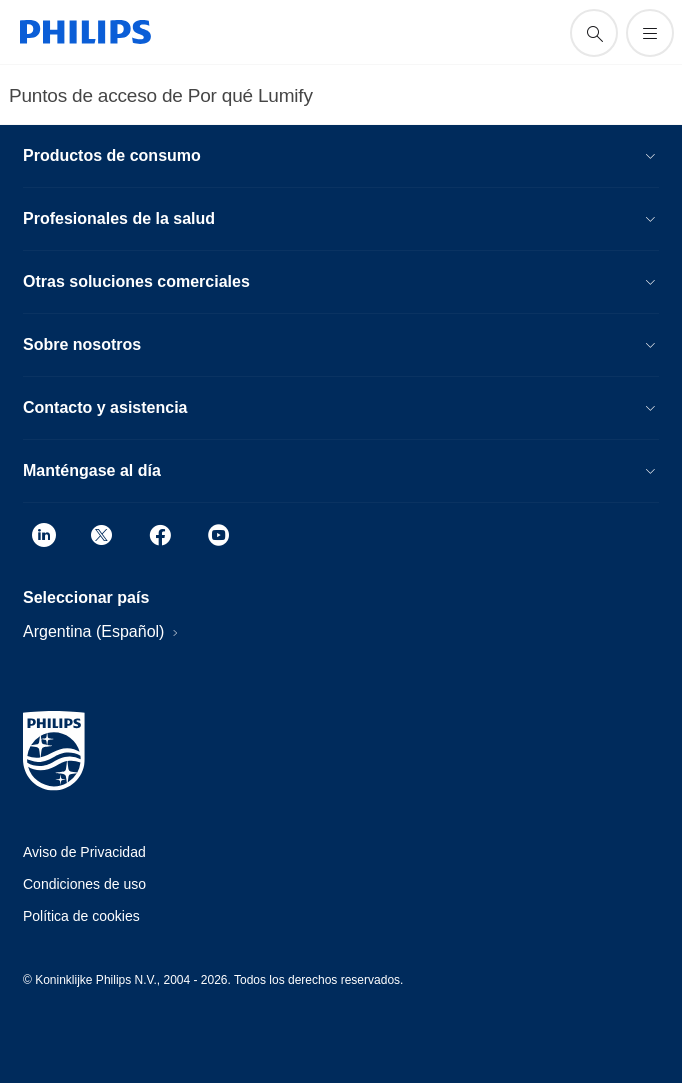 The width and height of the screenshot is (682, 1083). What do you see at coordinates (650, 33) in the screenshot?
I see `[Abrir el menú]` at bounding box center [650, 33].